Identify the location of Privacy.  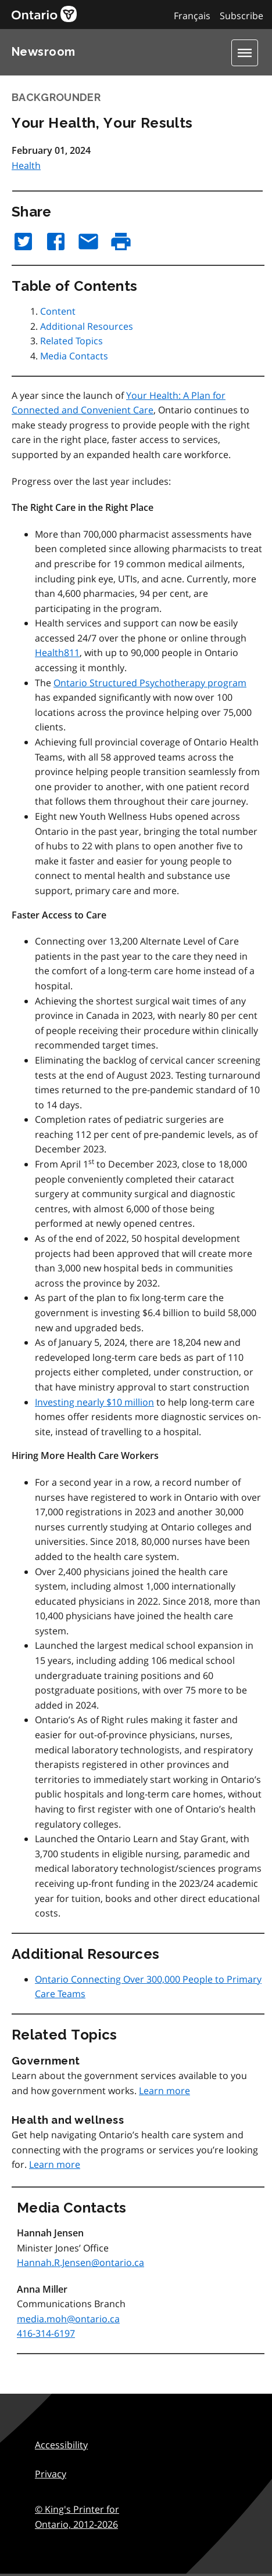
(50, 2473).